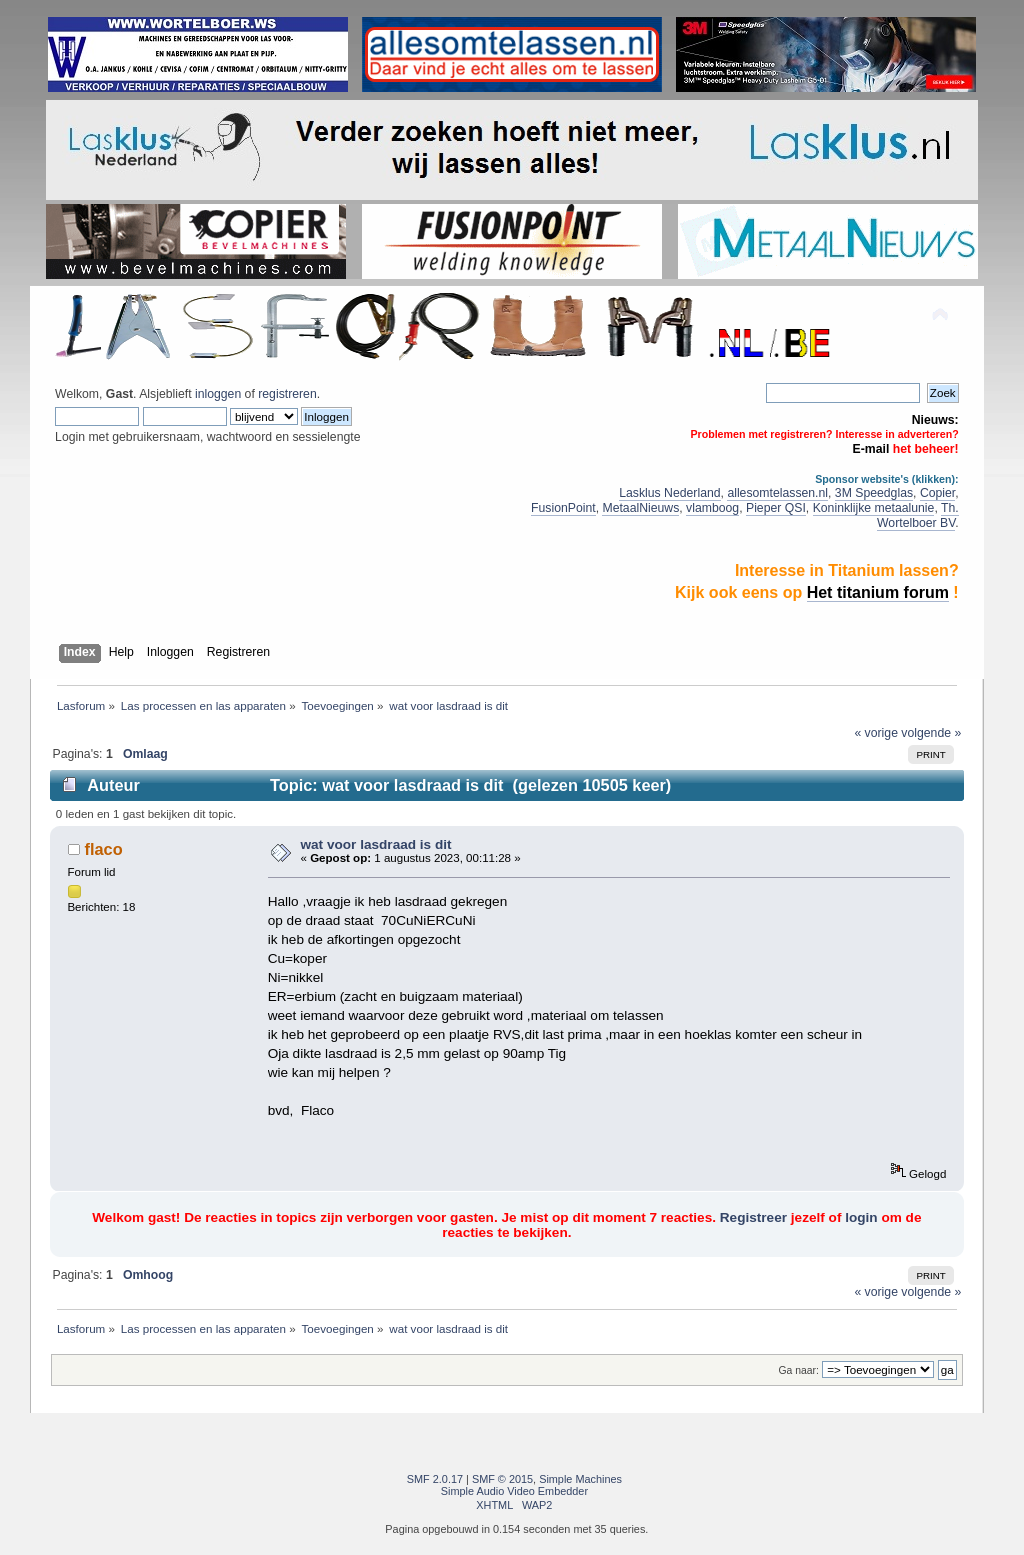 This screenshot has width=1024, height=1555. What do you see at coordinates (712, 508) in the screenshot?
I see `vlamboog` at bounding box center [712, 508].